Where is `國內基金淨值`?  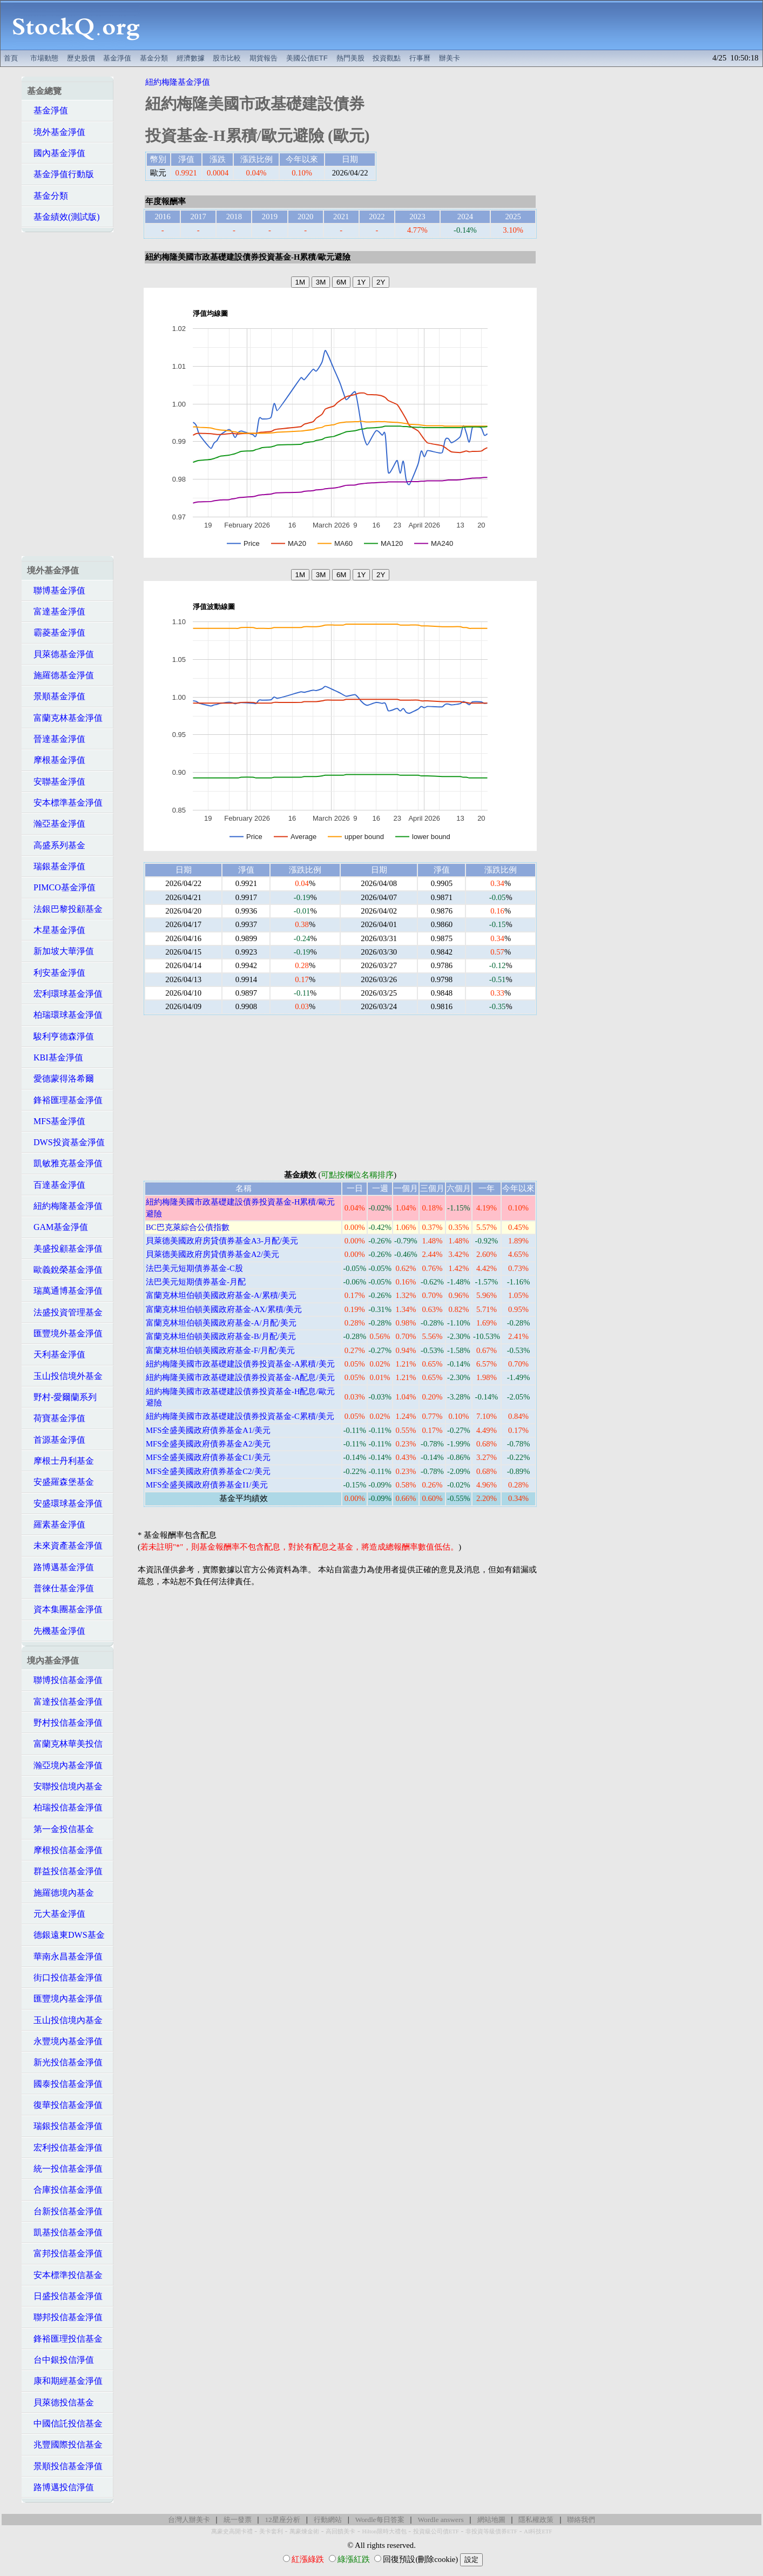
國內基金淨值 is located at coordinates (56, 153).